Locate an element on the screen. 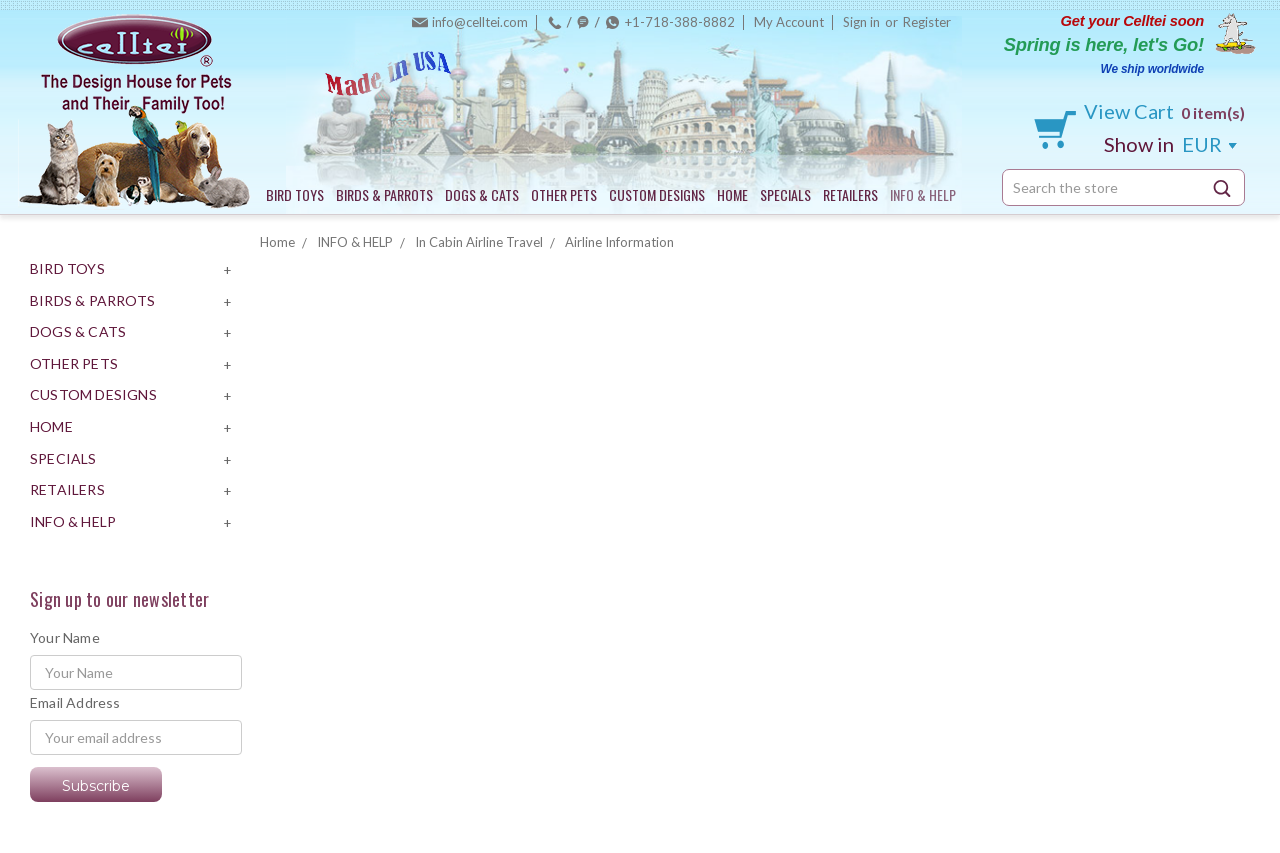 This screenshot has width=1280, height=853. DOGS & CATS is located at coordinates (482, 194).